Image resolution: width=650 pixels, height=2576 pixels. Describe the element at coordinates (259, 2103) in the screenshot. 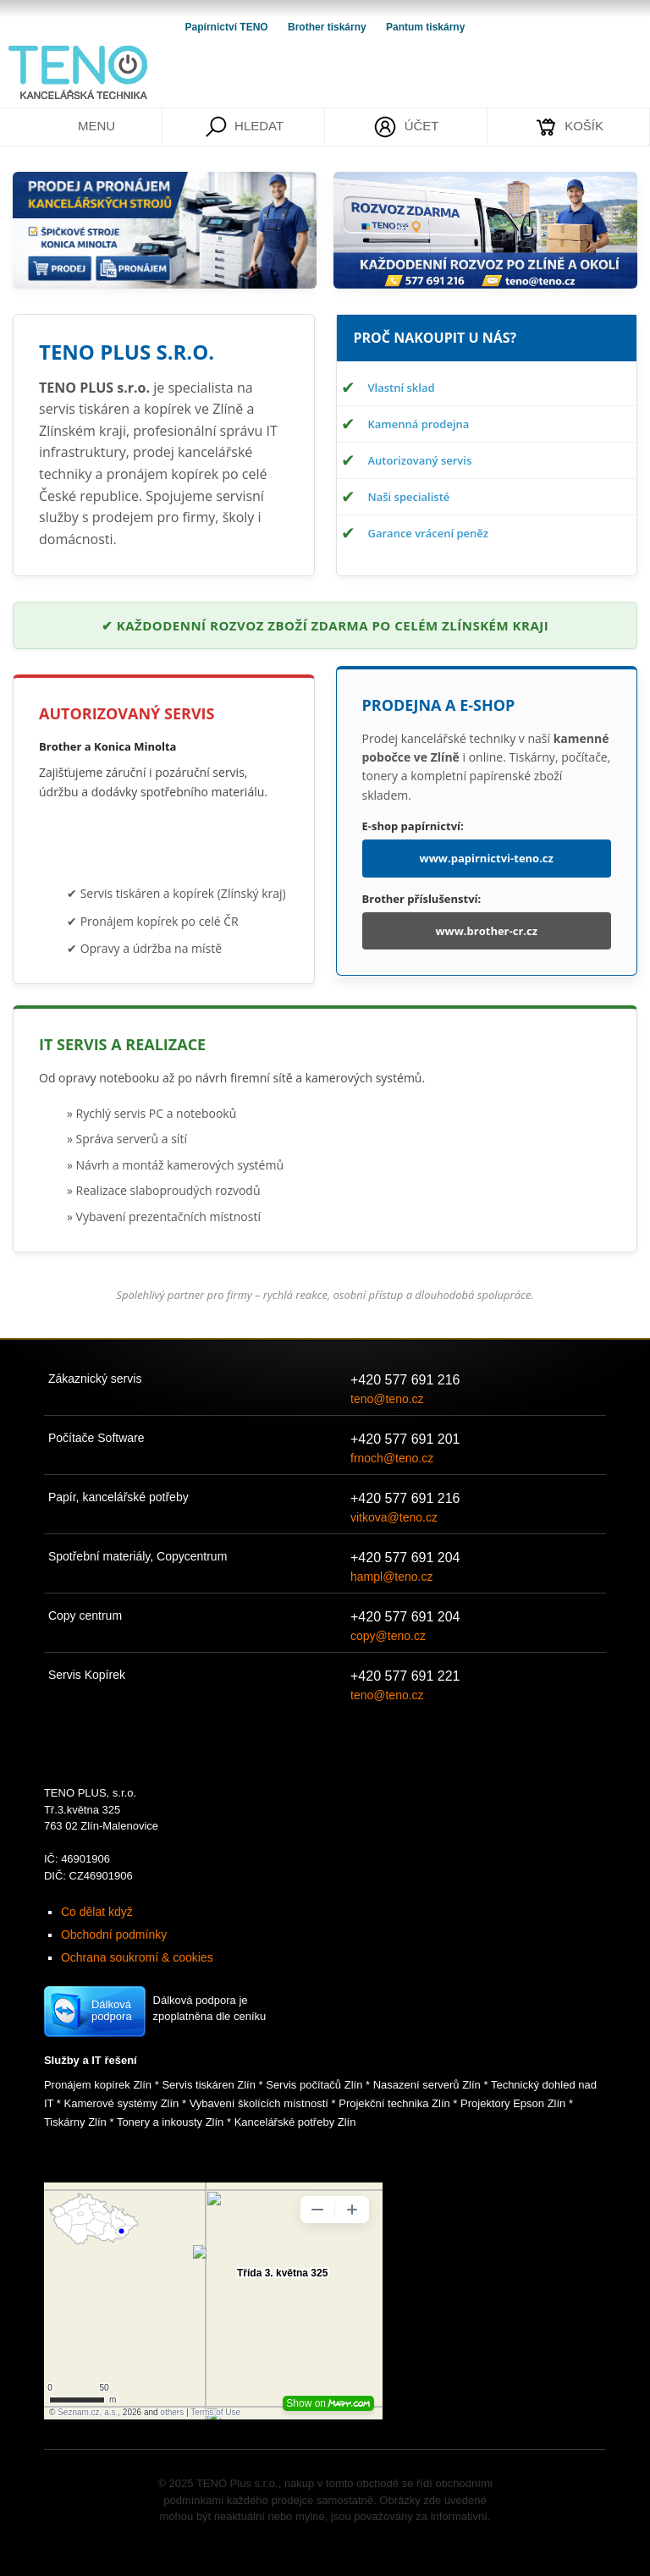

I see `Vybavení školících místností` at that location.